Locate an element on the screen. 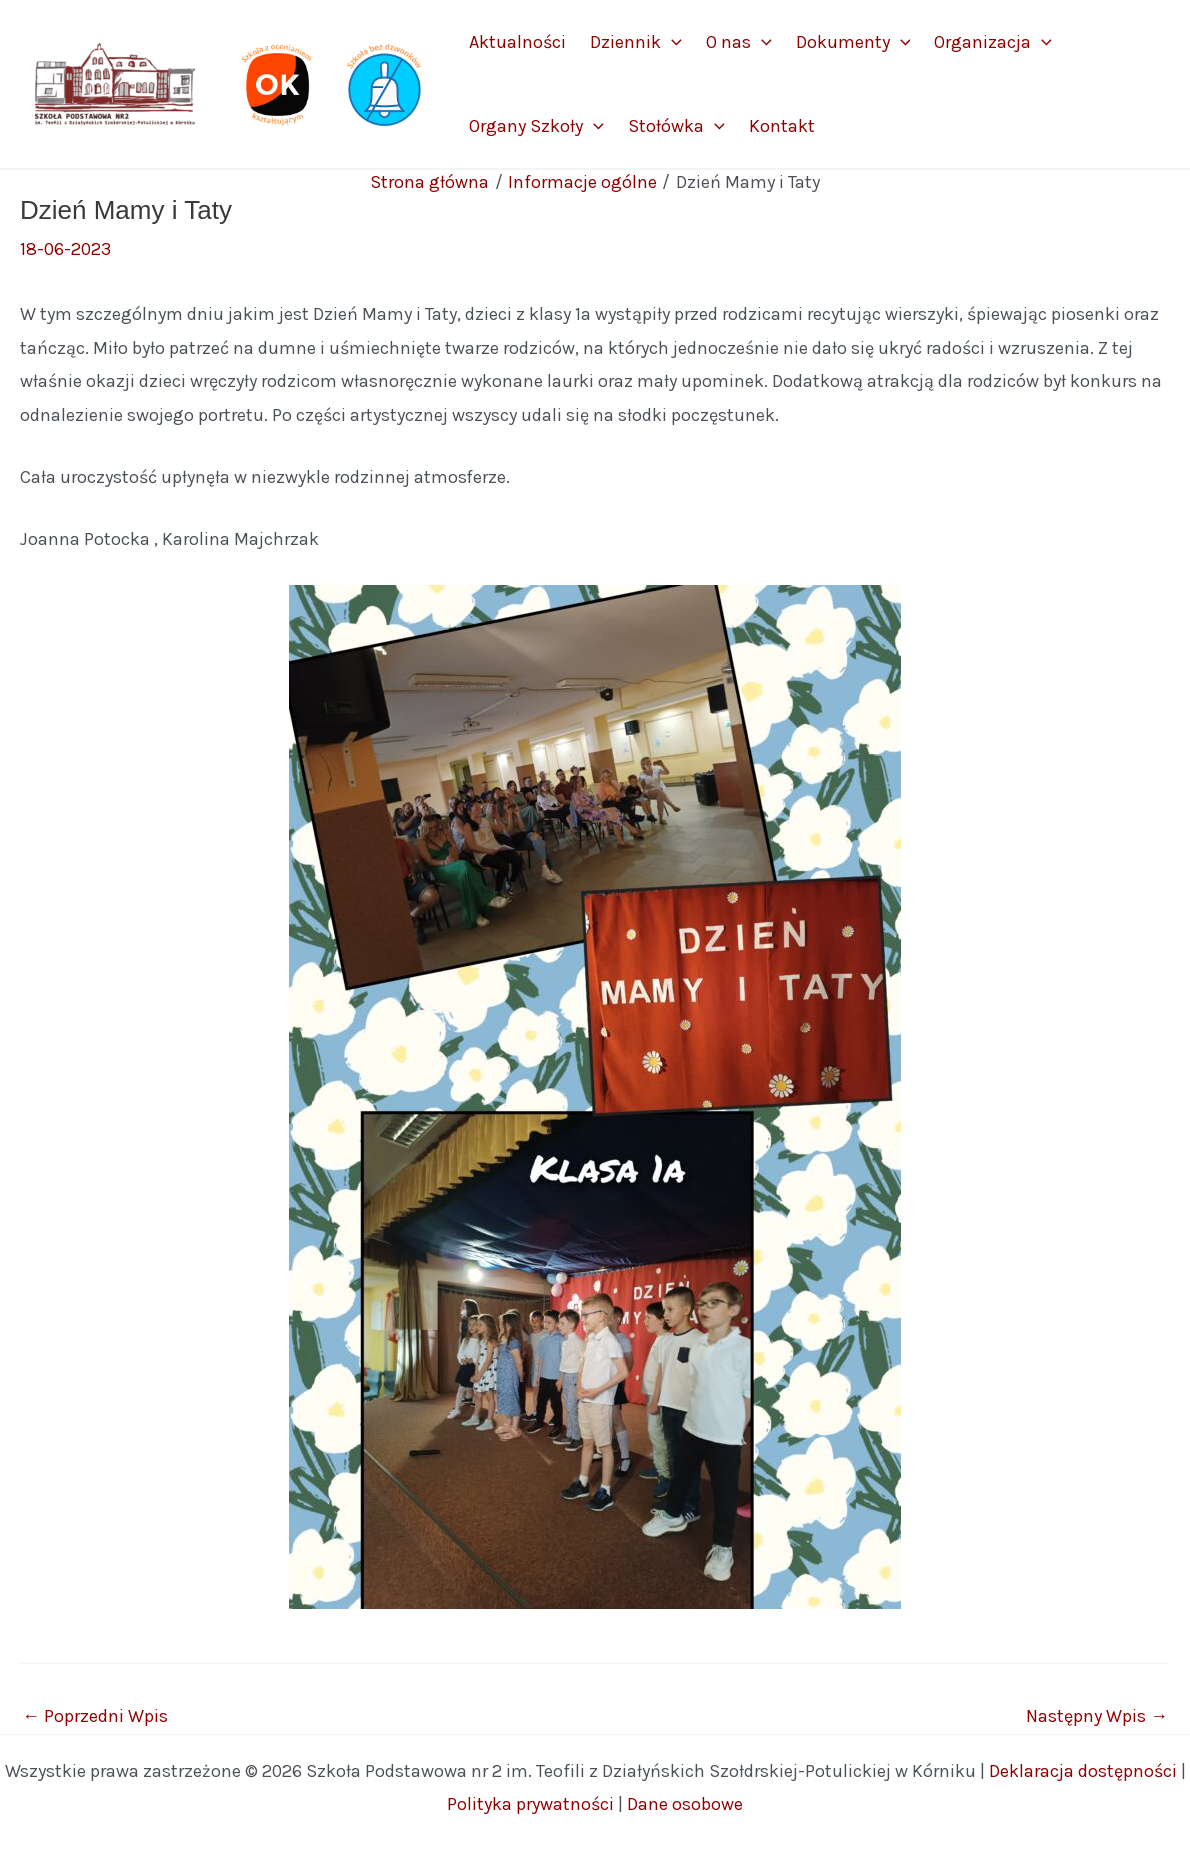 Image resolution: width=1190 pixels, height=1855 pixels. Dokumenty is located at coordinates (853, 42).